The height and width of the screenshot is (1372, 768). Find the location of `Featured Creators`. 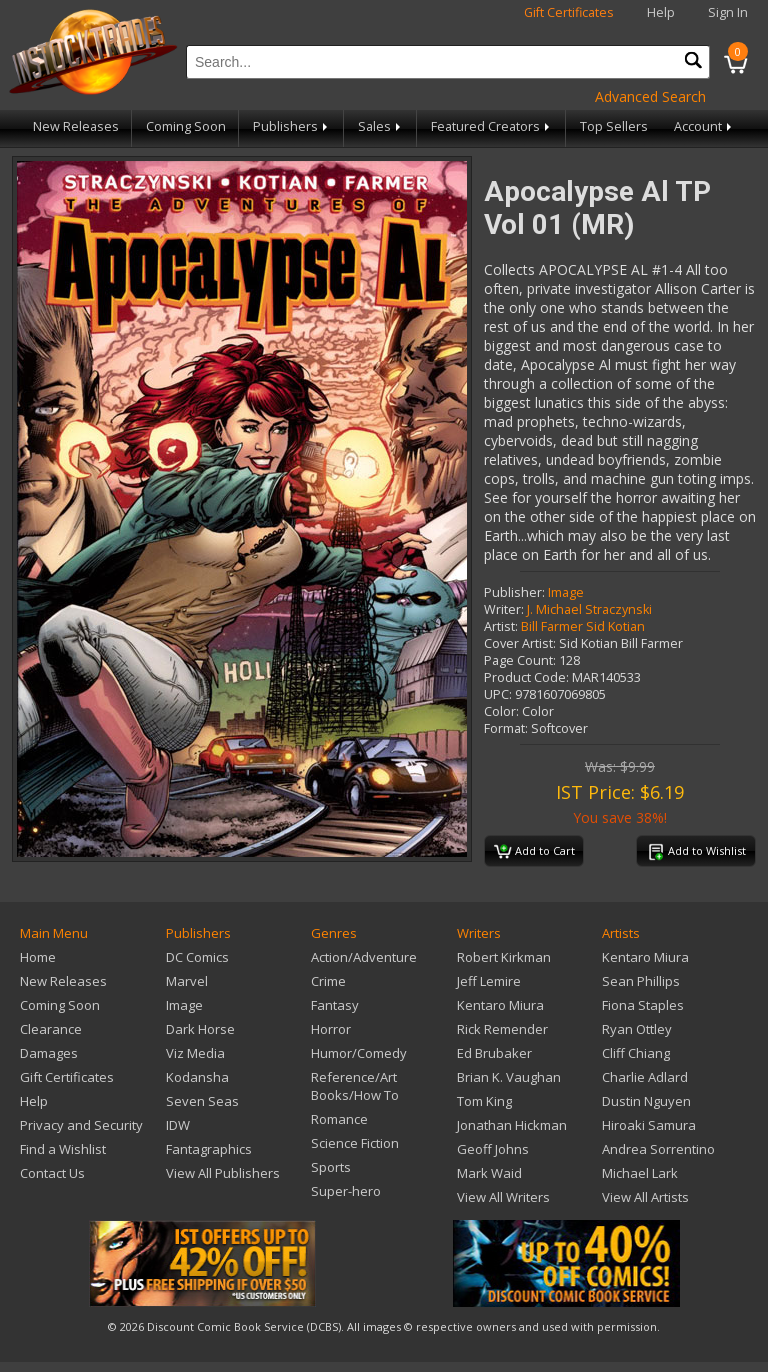

Featured Creators is located at coordinates (492, 126).